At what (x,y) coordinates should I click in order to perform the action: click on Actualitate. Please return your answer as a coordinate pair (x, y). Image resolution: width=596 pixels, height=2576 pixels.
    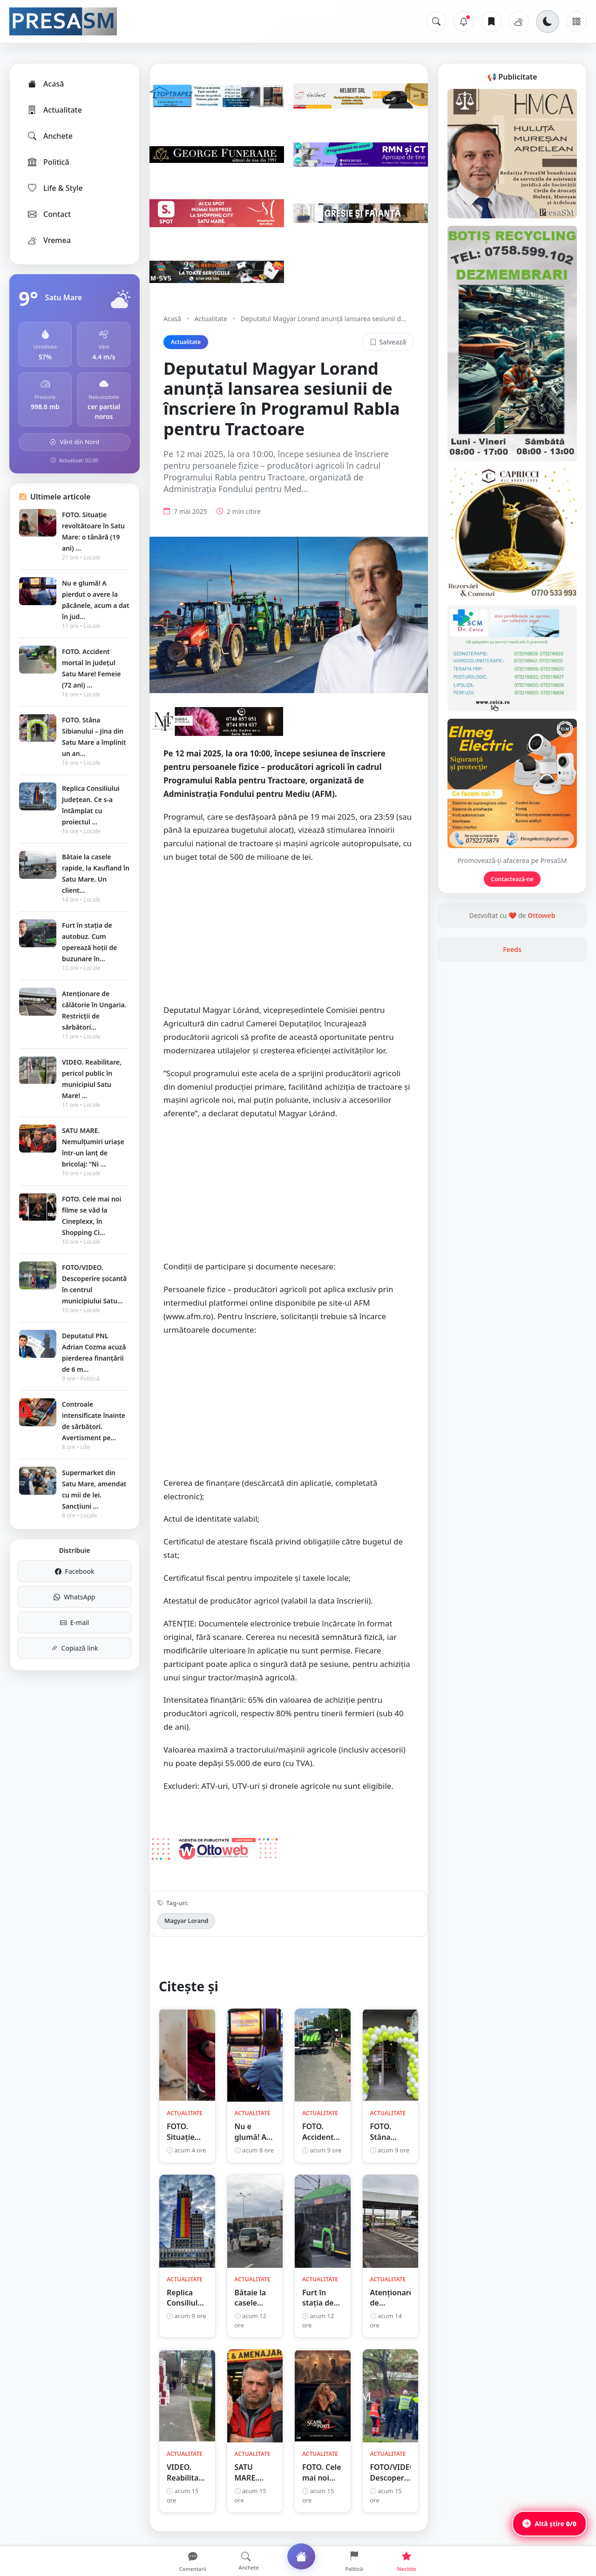
    Looking at the image, I should click on (54, 109).